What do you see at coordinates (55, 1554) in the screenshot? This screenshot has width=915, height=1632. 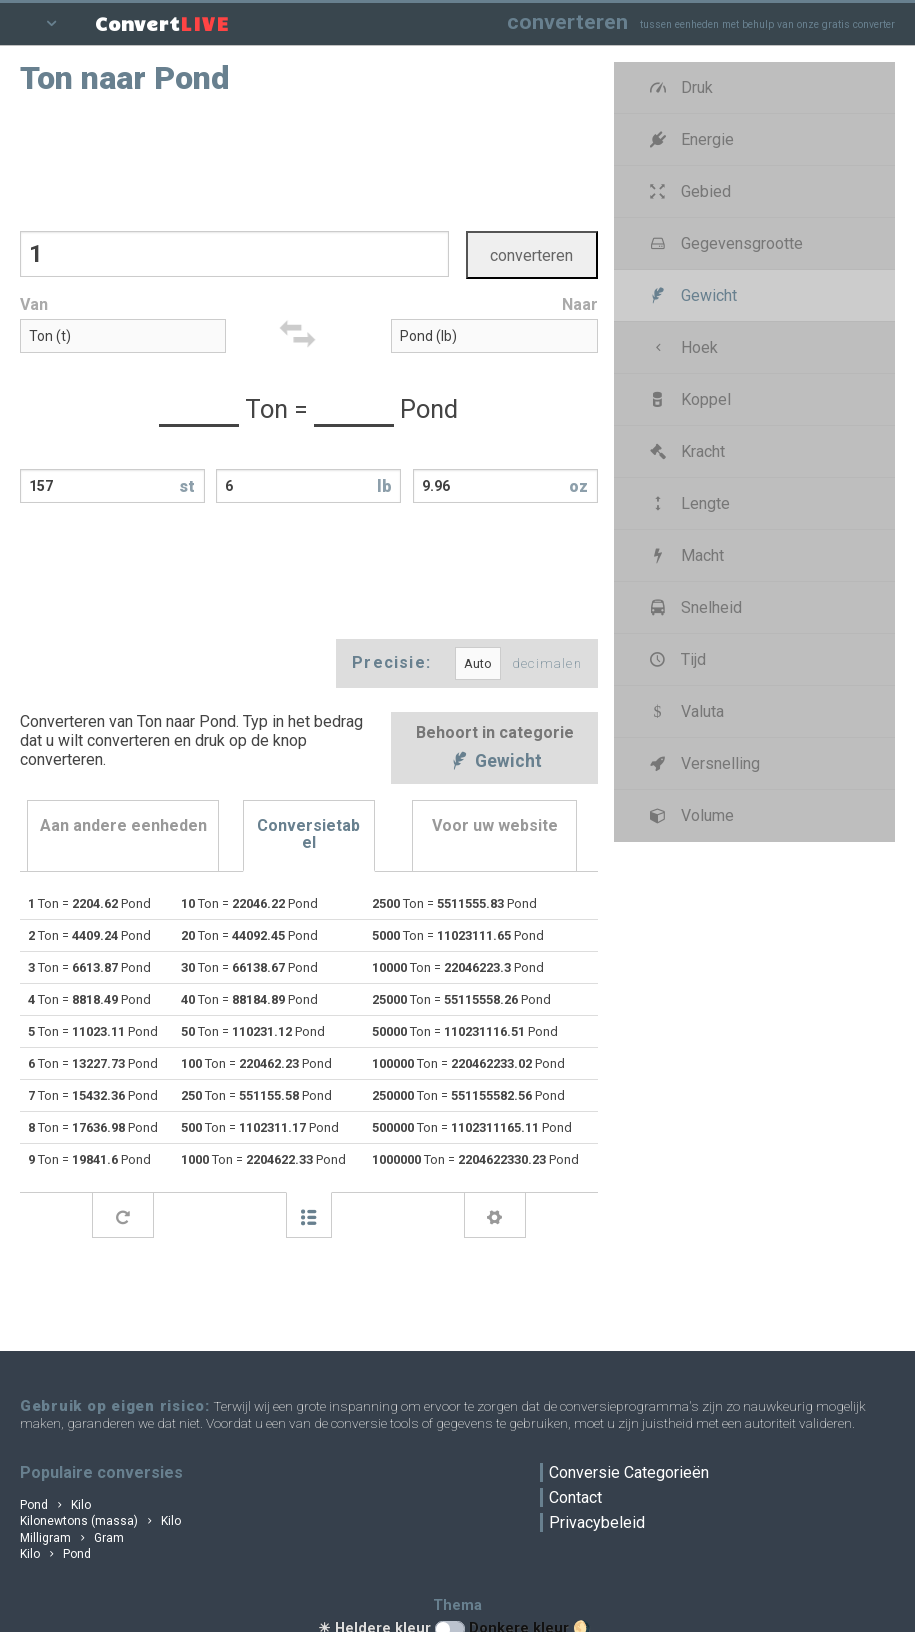 I see `Kilo Pond` at bounding box center [55, 1554].